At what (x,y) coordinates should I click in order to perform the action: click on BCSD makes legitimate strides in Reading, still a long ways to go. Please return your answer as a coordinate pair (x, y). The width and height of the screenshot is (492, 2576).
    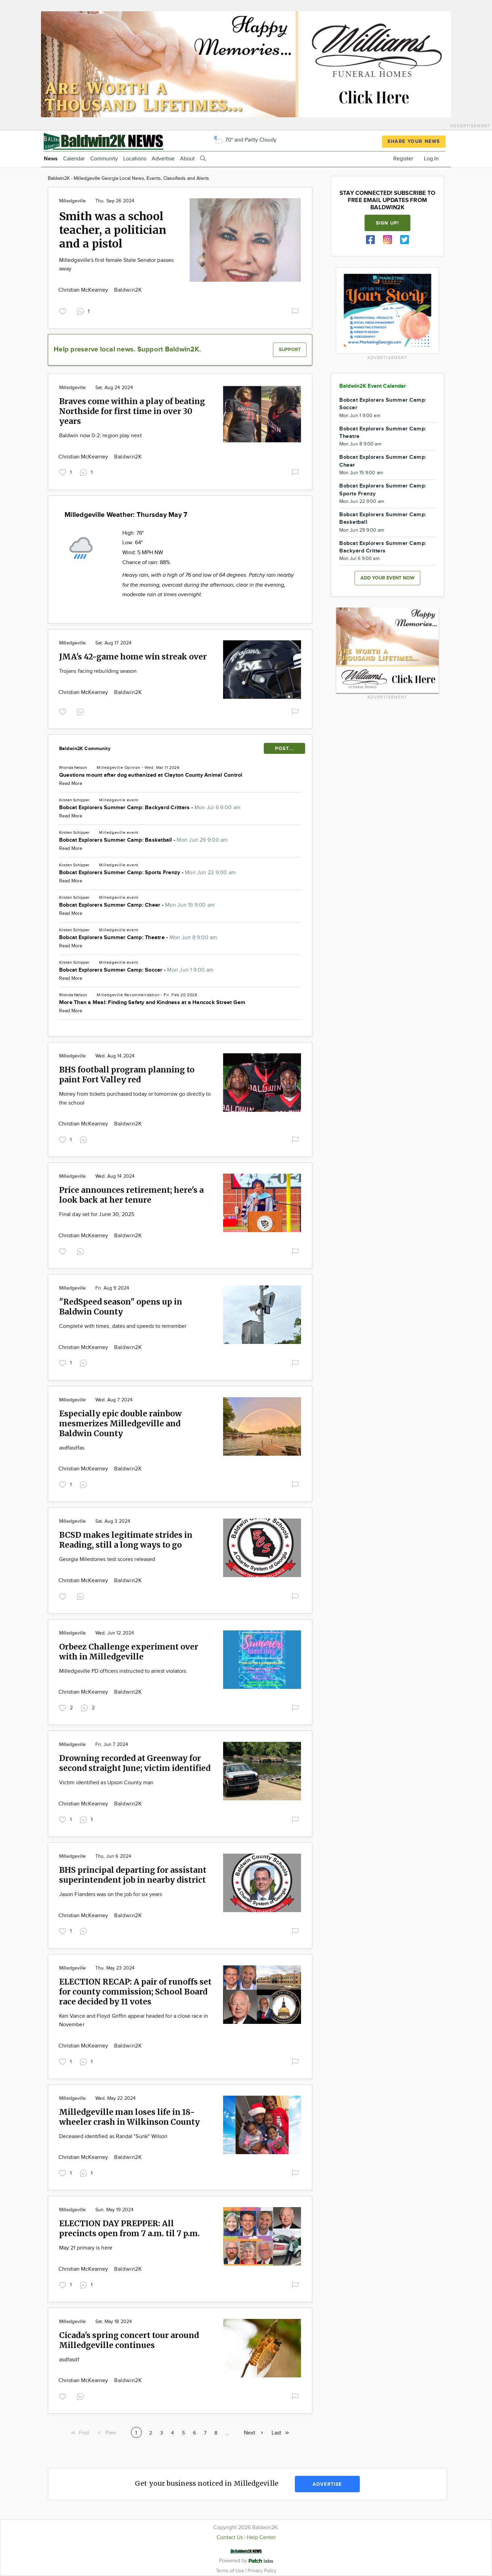
    Looking at the image, I should click on (125, 1540).